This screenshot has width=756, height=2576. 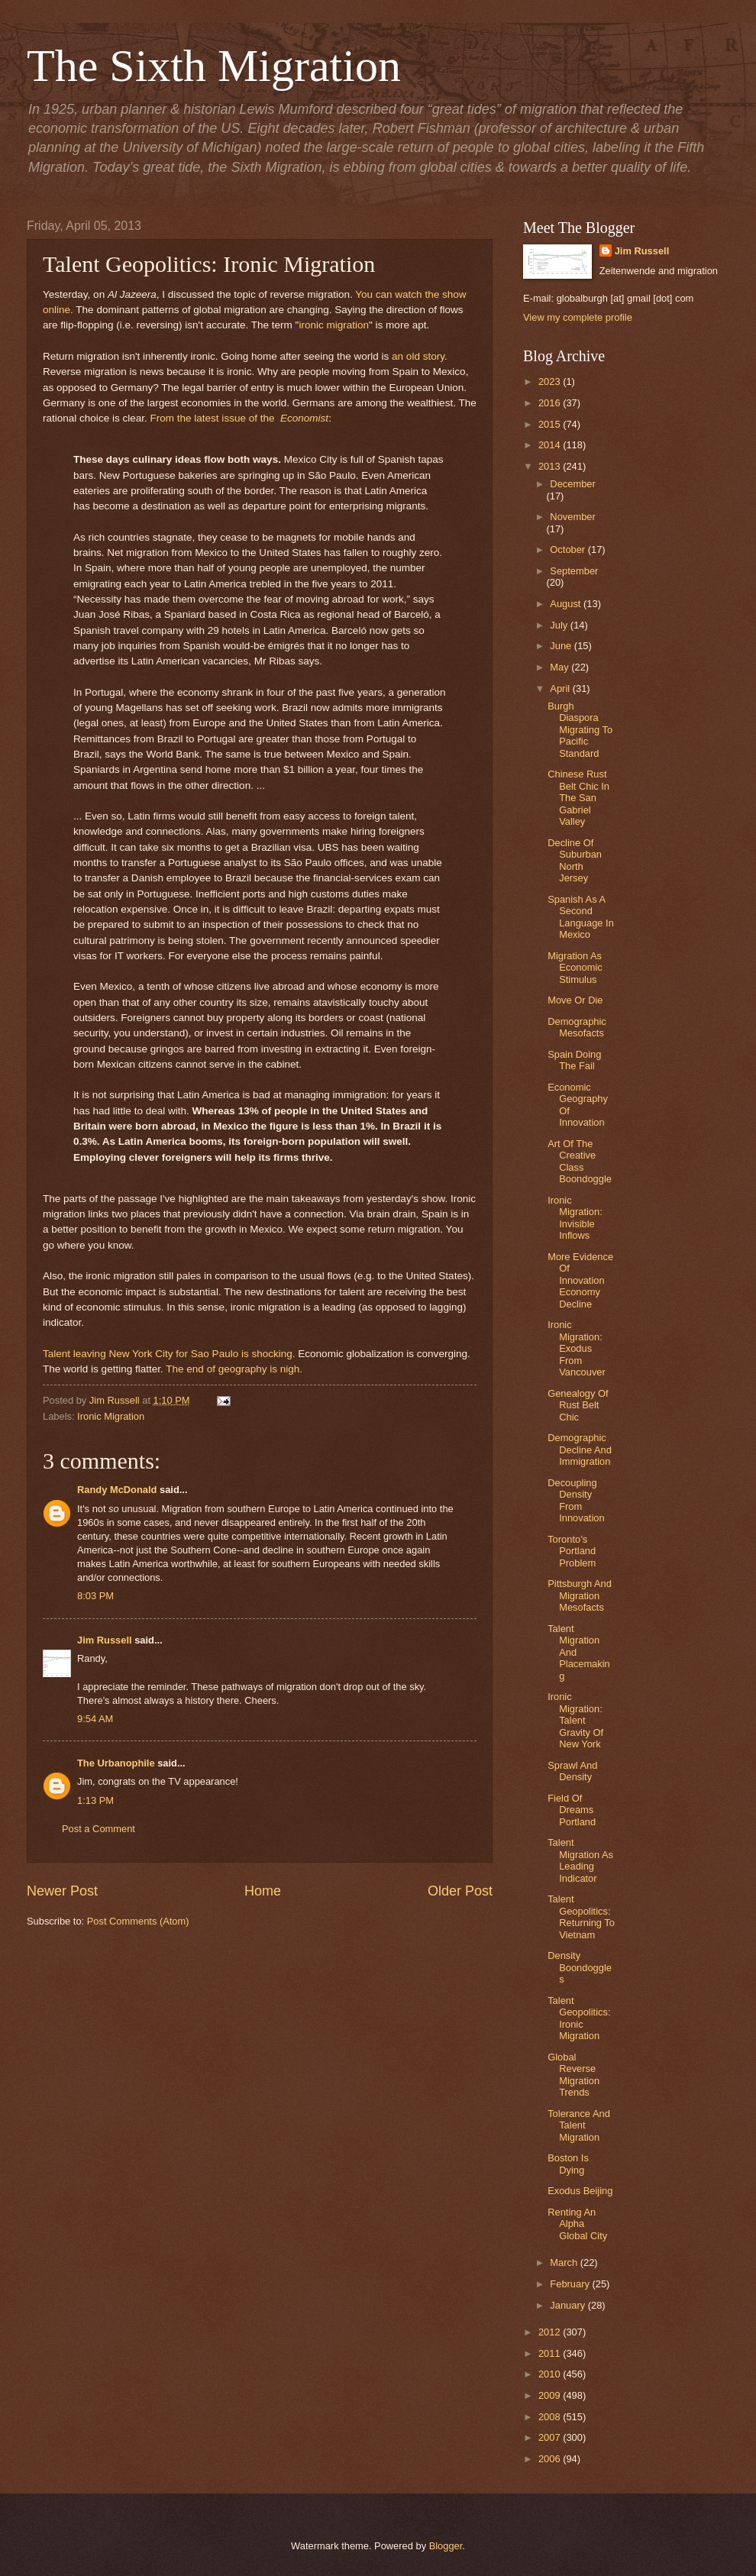 I want to click on August, so click(x=566, y=603).